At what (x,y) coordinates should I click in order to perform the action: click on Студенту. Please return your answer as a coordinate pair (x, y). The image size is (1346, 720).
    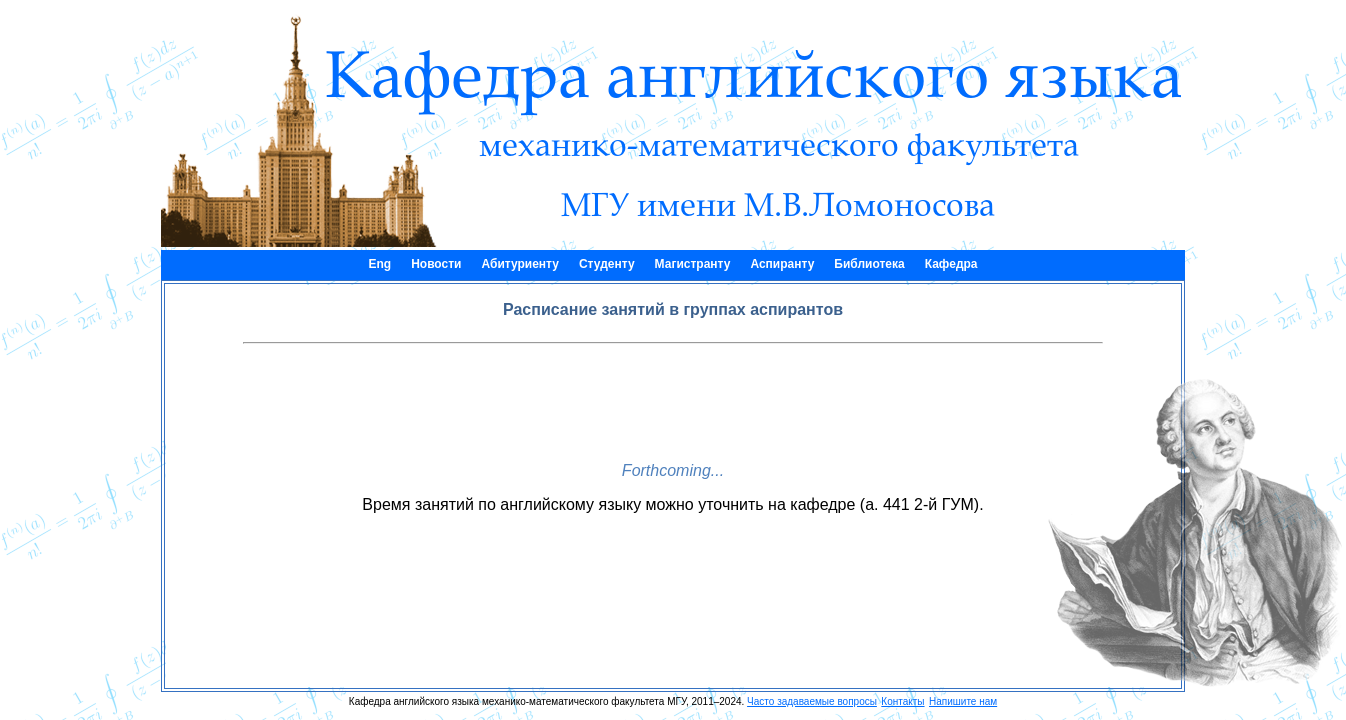
    Looking at the image, I should click on (607, 264).